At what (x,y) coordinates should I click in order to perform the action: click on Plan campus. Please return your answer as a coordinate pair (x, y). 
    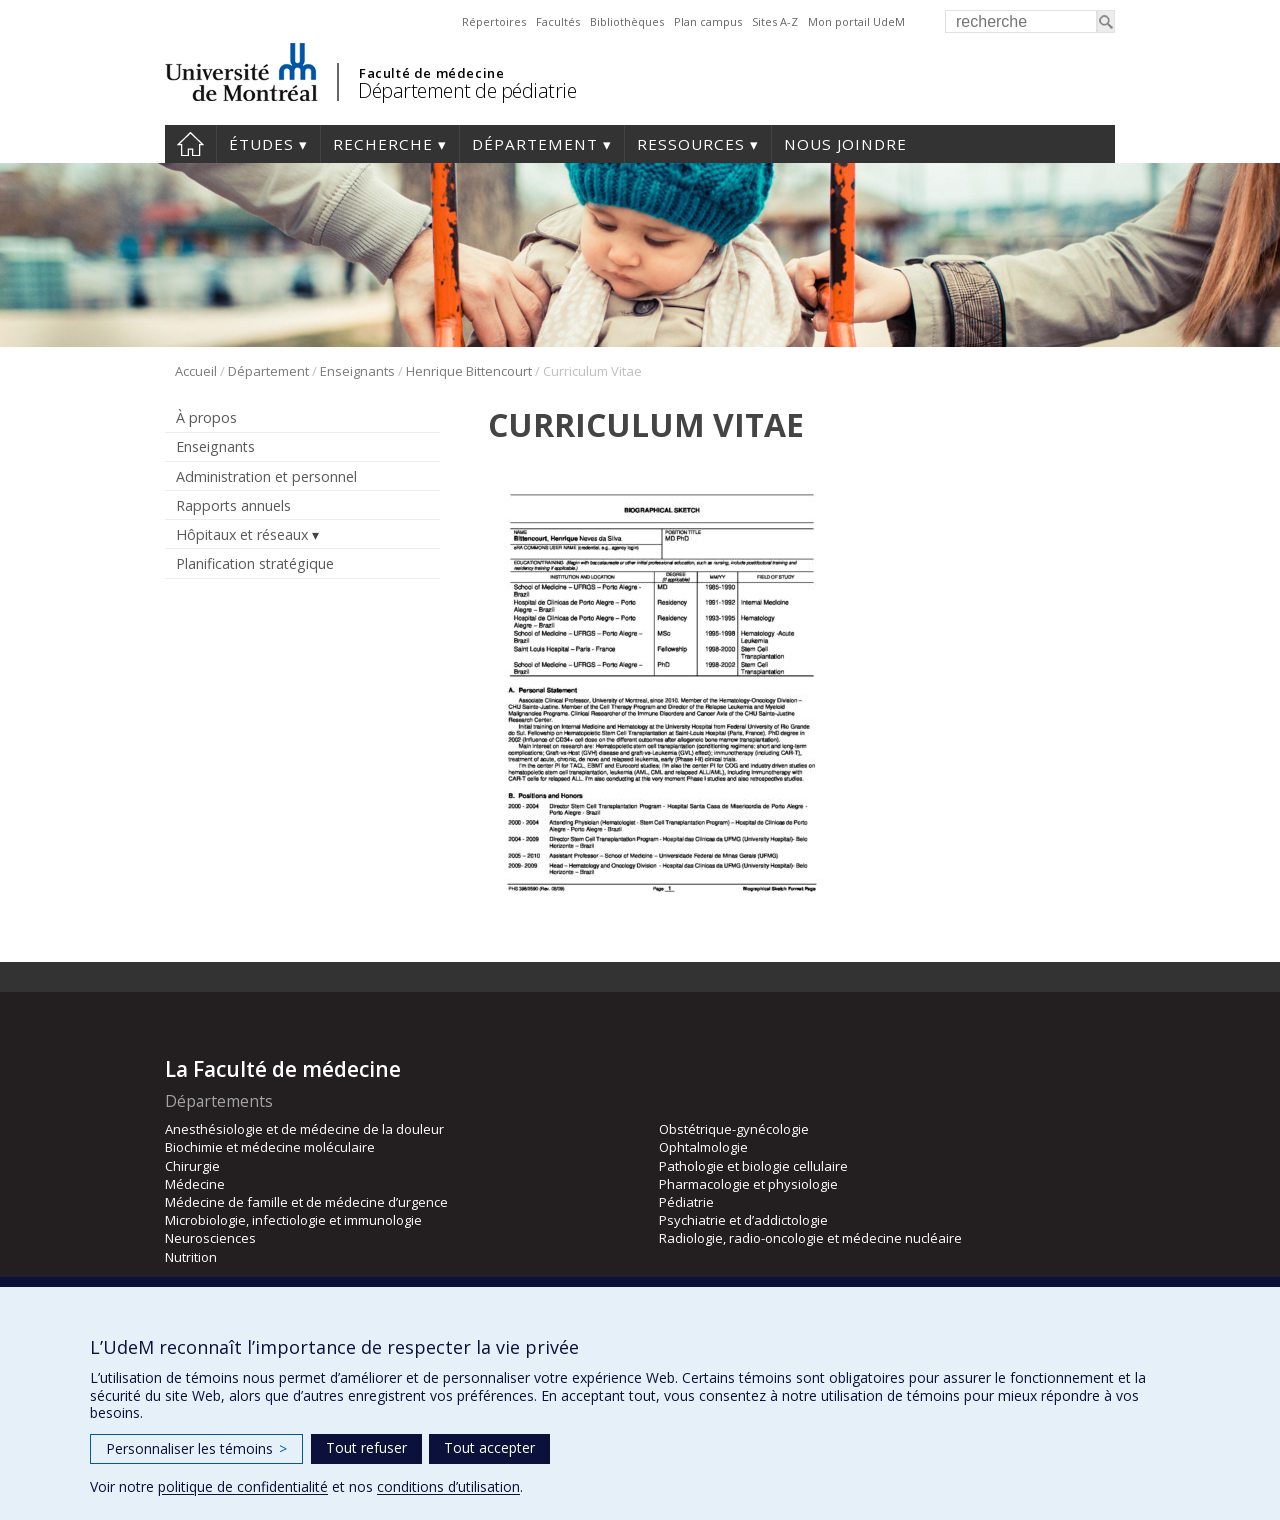
    Looking at the image, I should click on (708, 21).